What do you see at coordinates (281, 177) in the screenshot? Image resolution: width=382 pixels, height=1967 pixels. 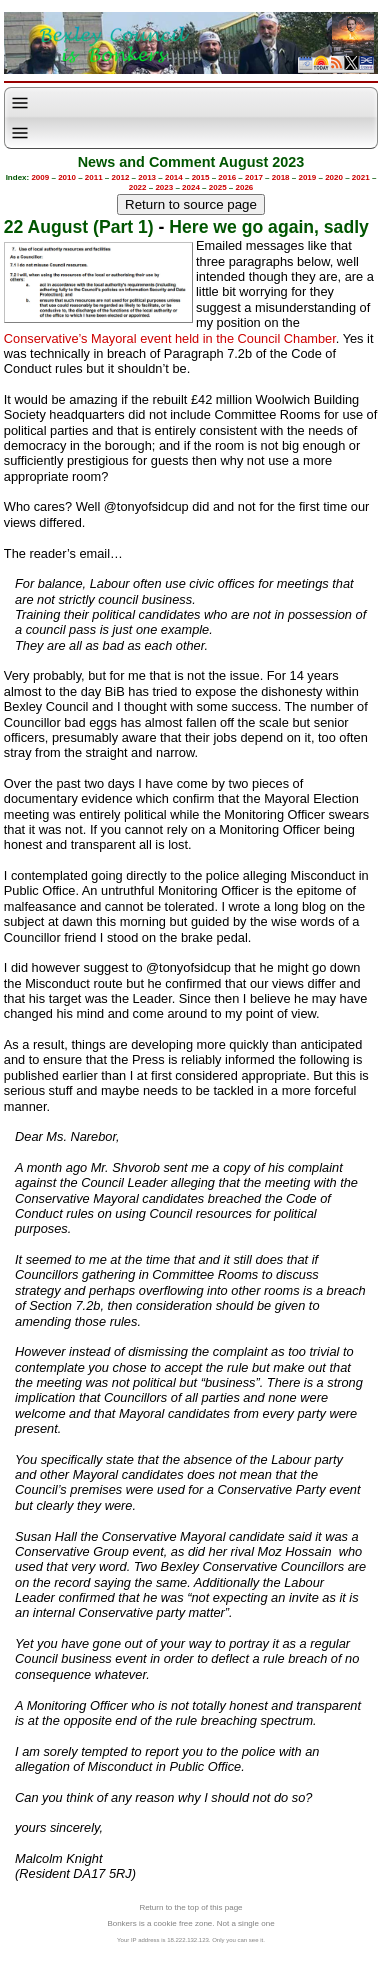 I see `2018` at bounding box center [281, 177].